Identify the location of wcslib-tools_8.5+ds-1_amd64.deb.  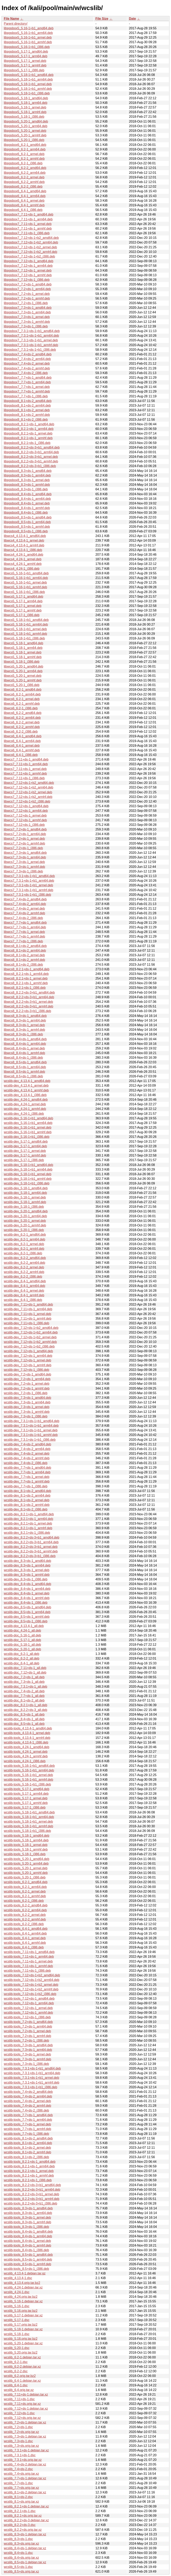
(28, 2254).